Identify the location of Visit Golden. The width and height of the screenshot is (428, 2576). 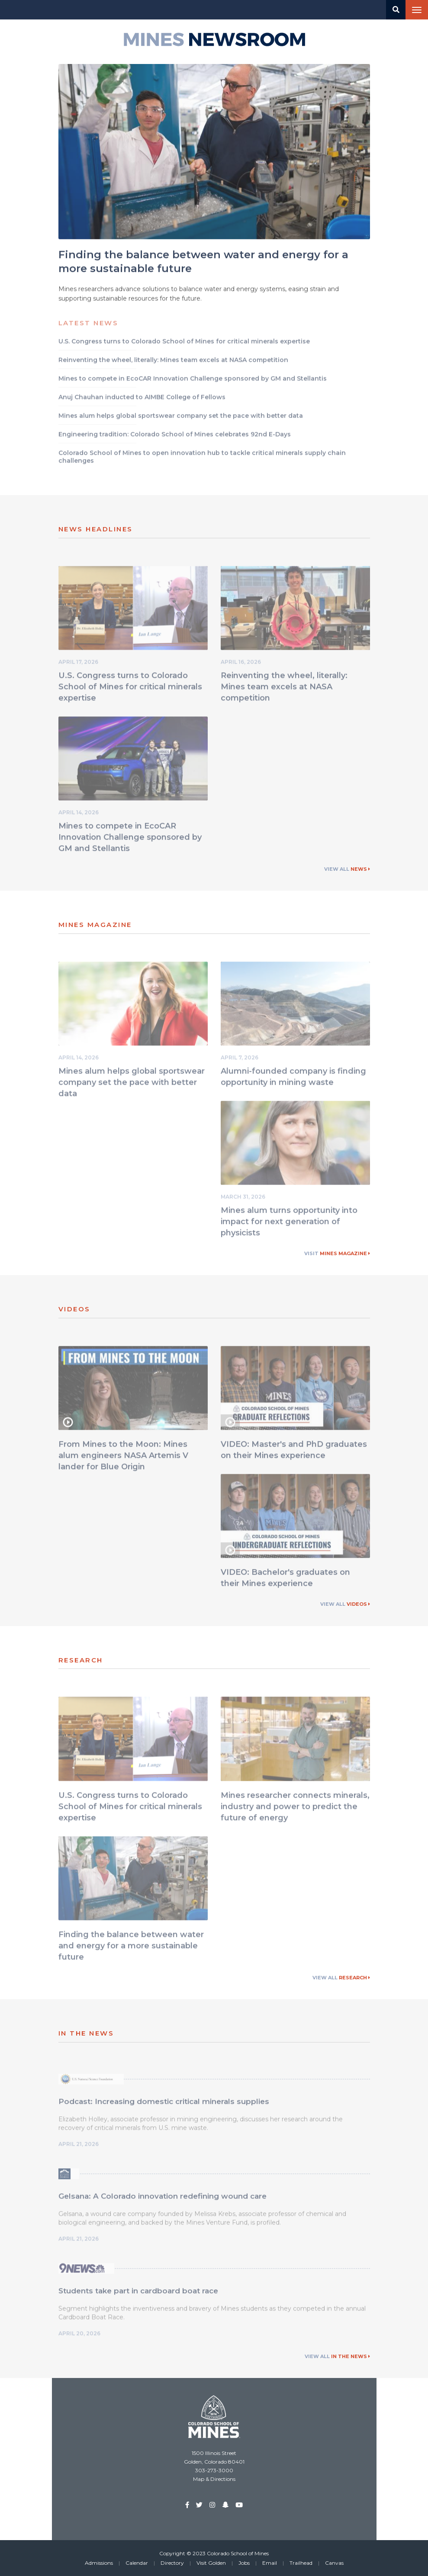
(211, 2563).